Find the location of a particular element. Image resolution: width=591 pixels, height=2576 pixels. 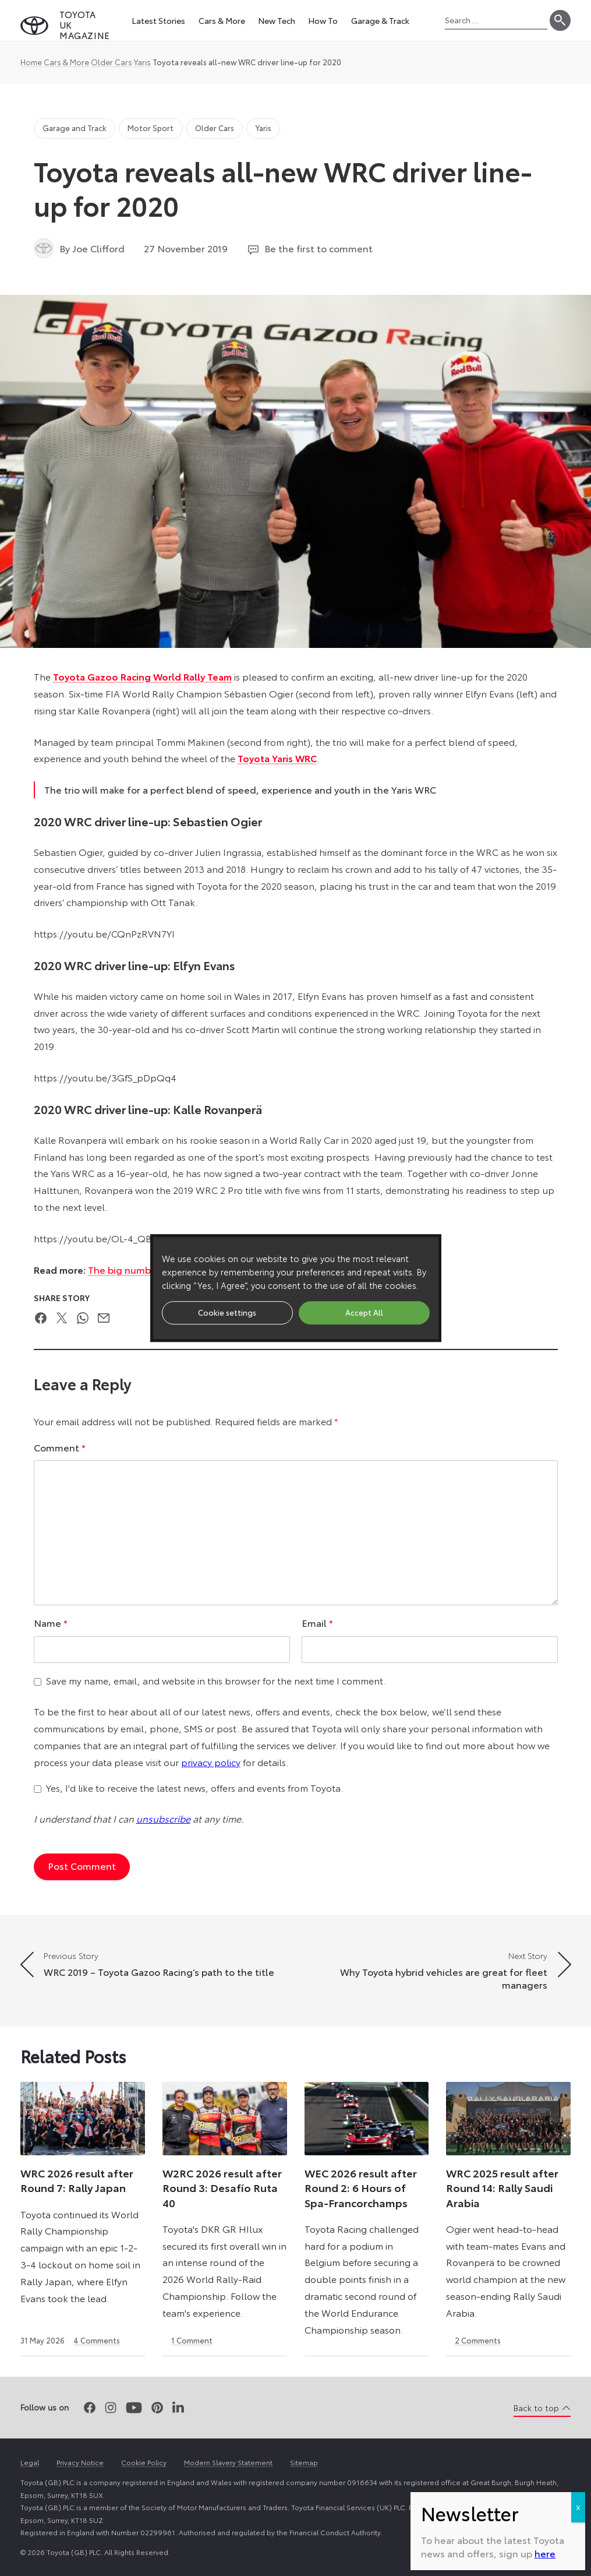

Home is located at coordinates (31, 62).